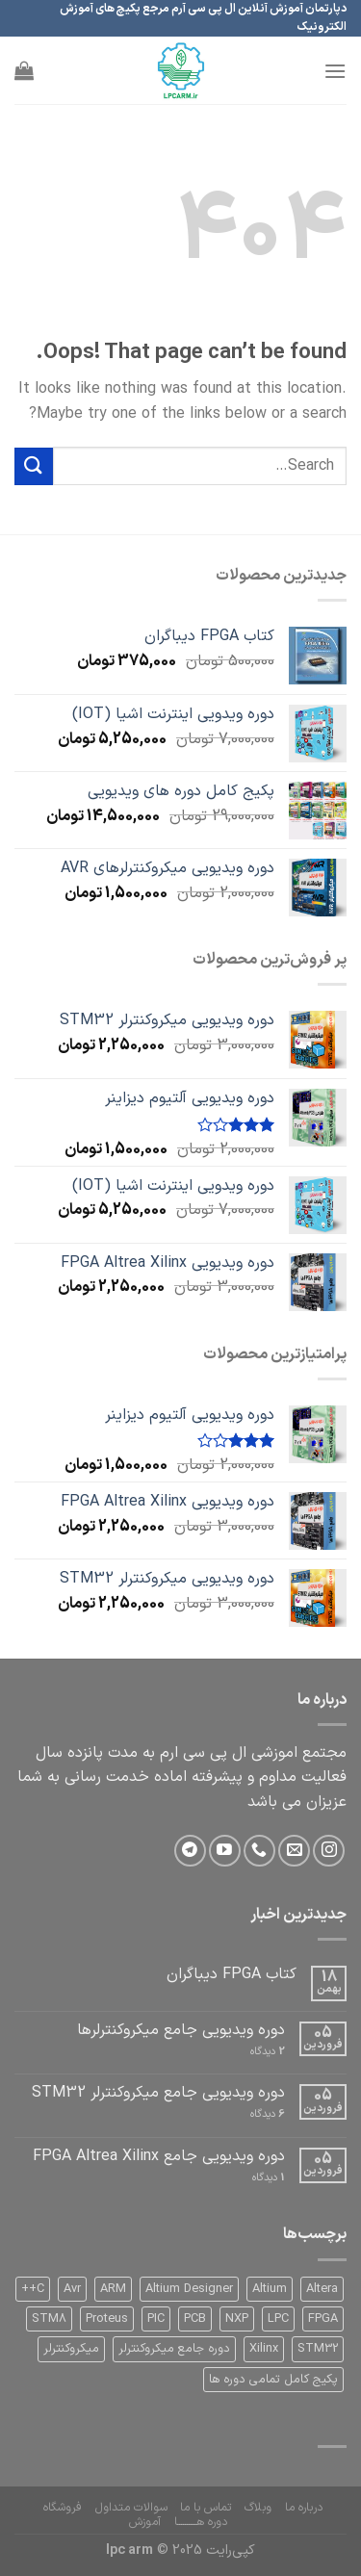 Image resolution: width=361 pixels, height=2576 pixels. Describe the element at coordinates (259, 1851) in the screenshot. I see `[Call us]` at that location.